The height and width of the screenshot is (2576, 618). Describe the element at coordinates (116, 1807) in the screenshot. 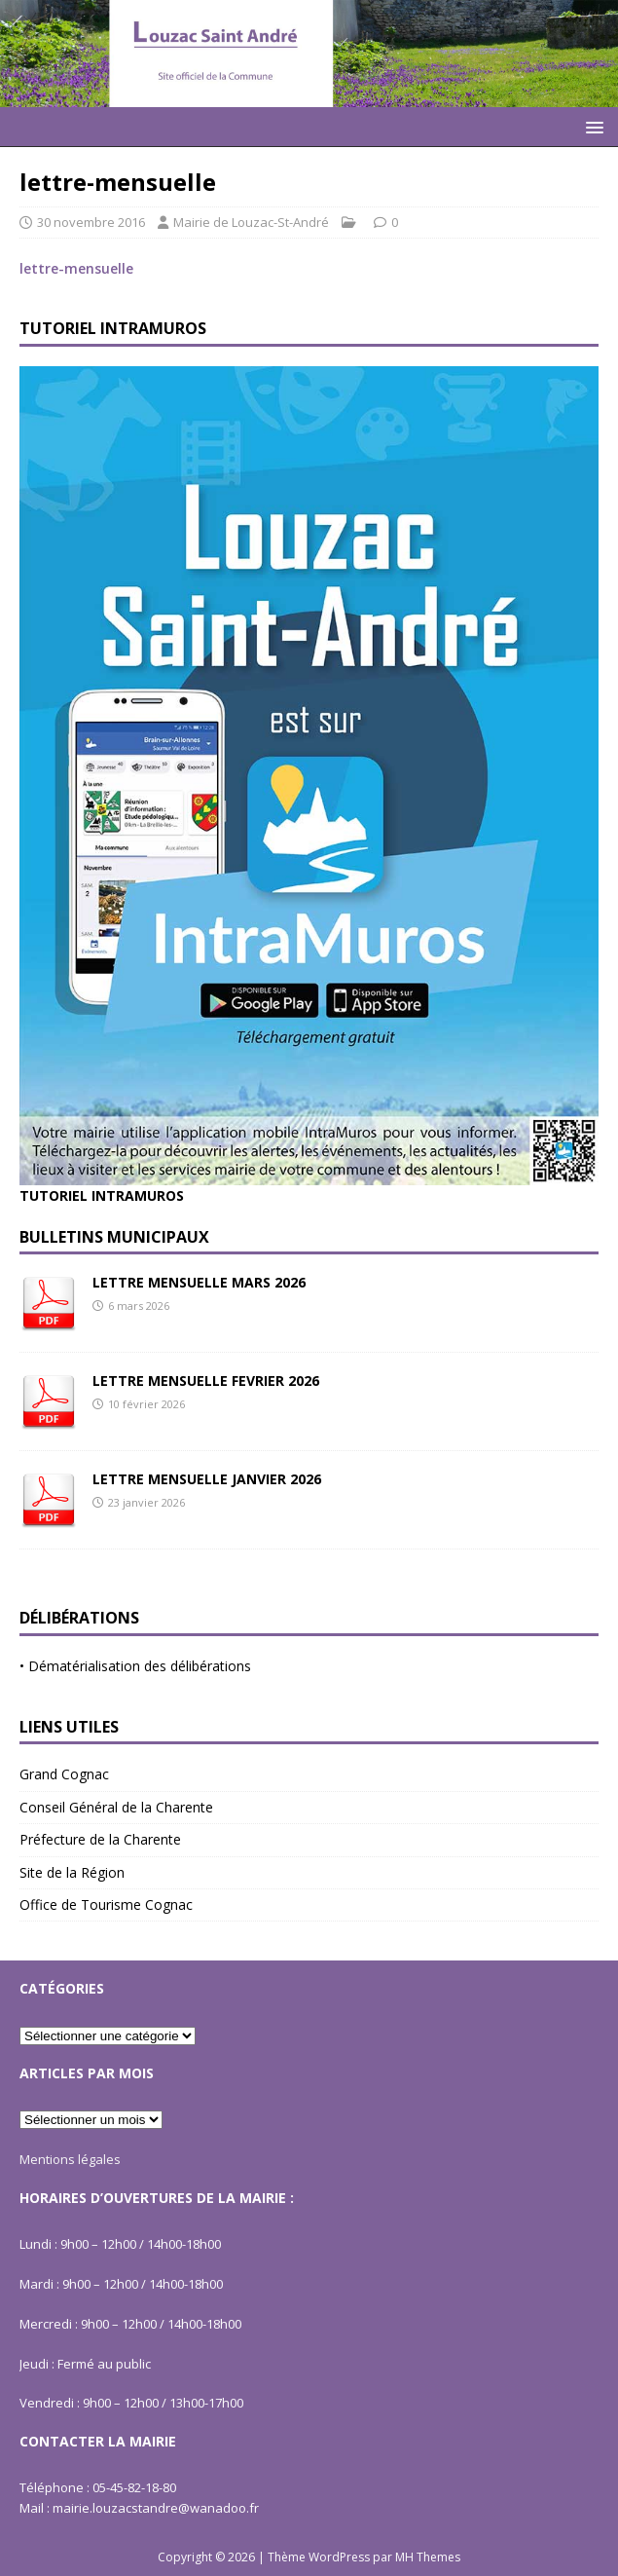

I see `Conseil Général de la Charente` at that location.